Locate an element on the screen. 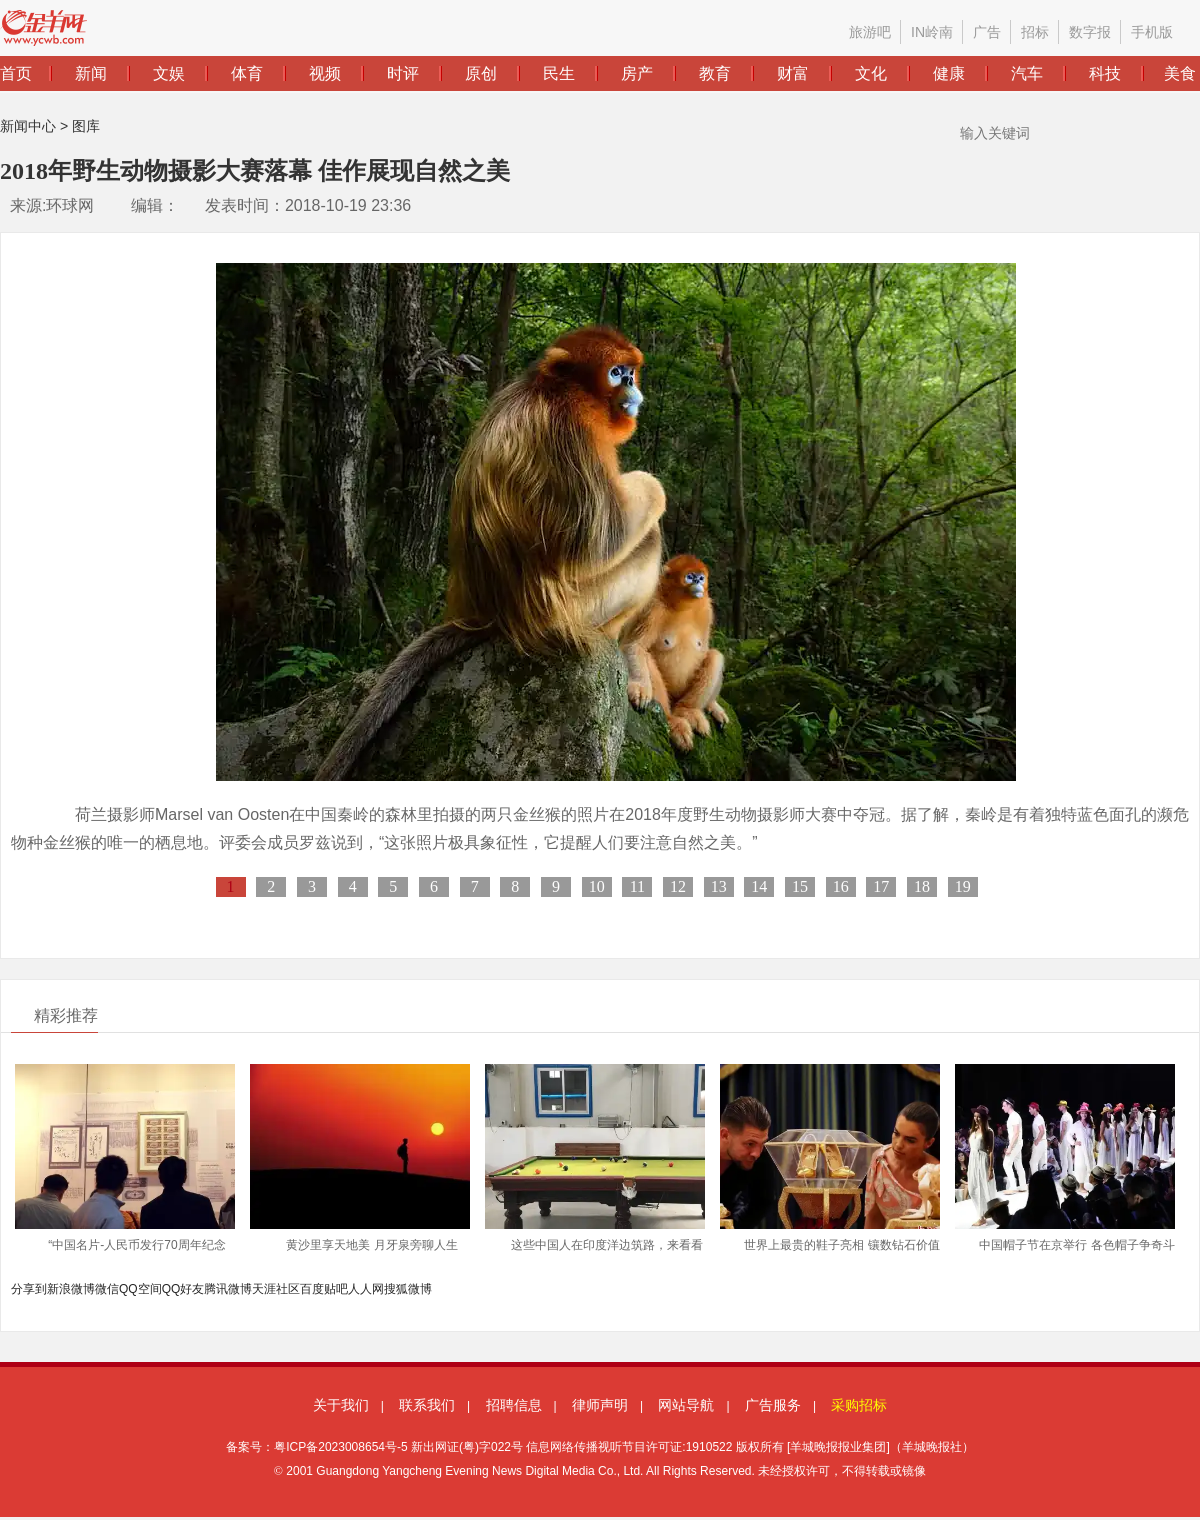 This screenshot has width=1200, height=1520. 14 is located at coordinates (759, 886).